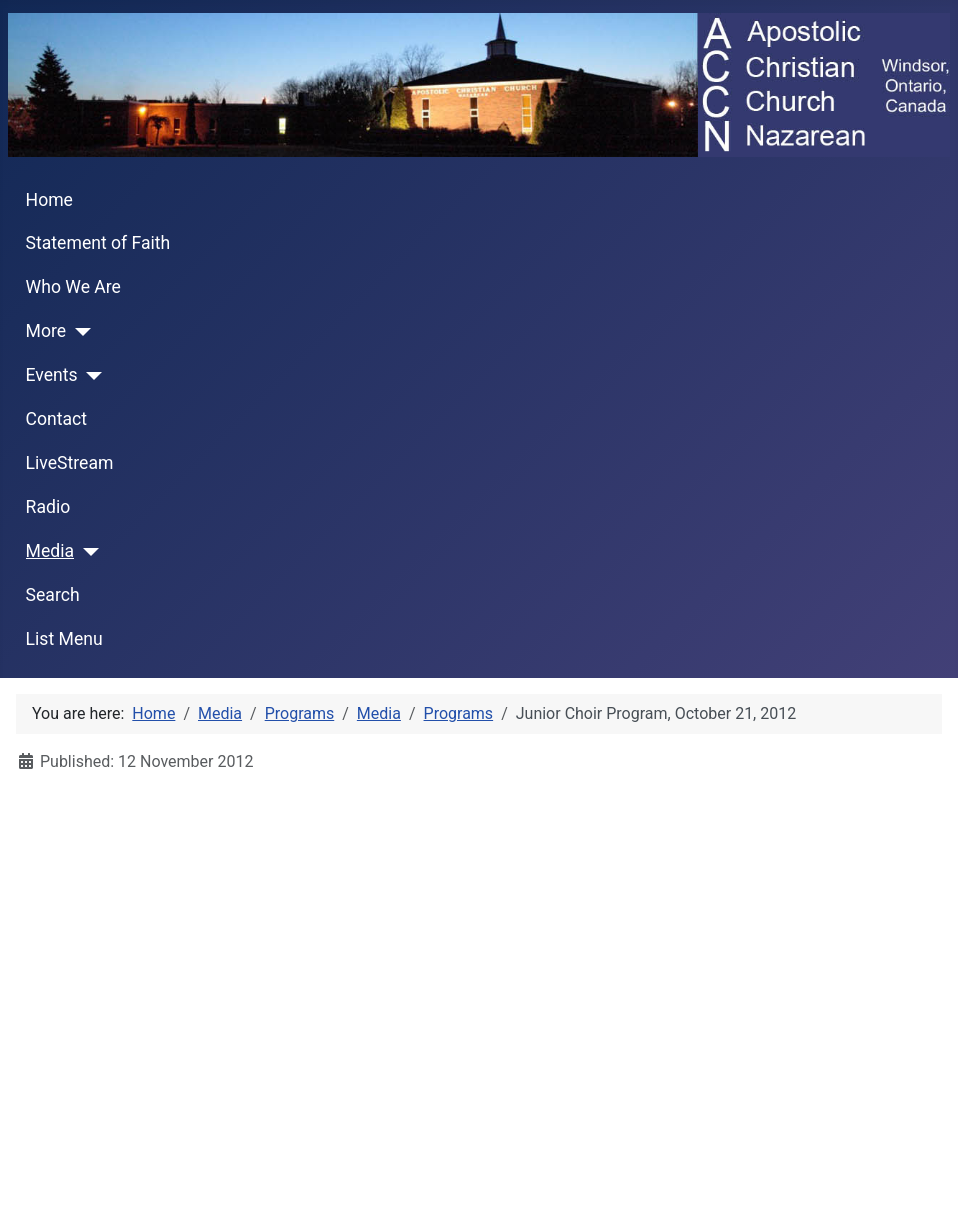 This screenshot has height=1213, width=958. I want to click on Events, so click(52, 375).